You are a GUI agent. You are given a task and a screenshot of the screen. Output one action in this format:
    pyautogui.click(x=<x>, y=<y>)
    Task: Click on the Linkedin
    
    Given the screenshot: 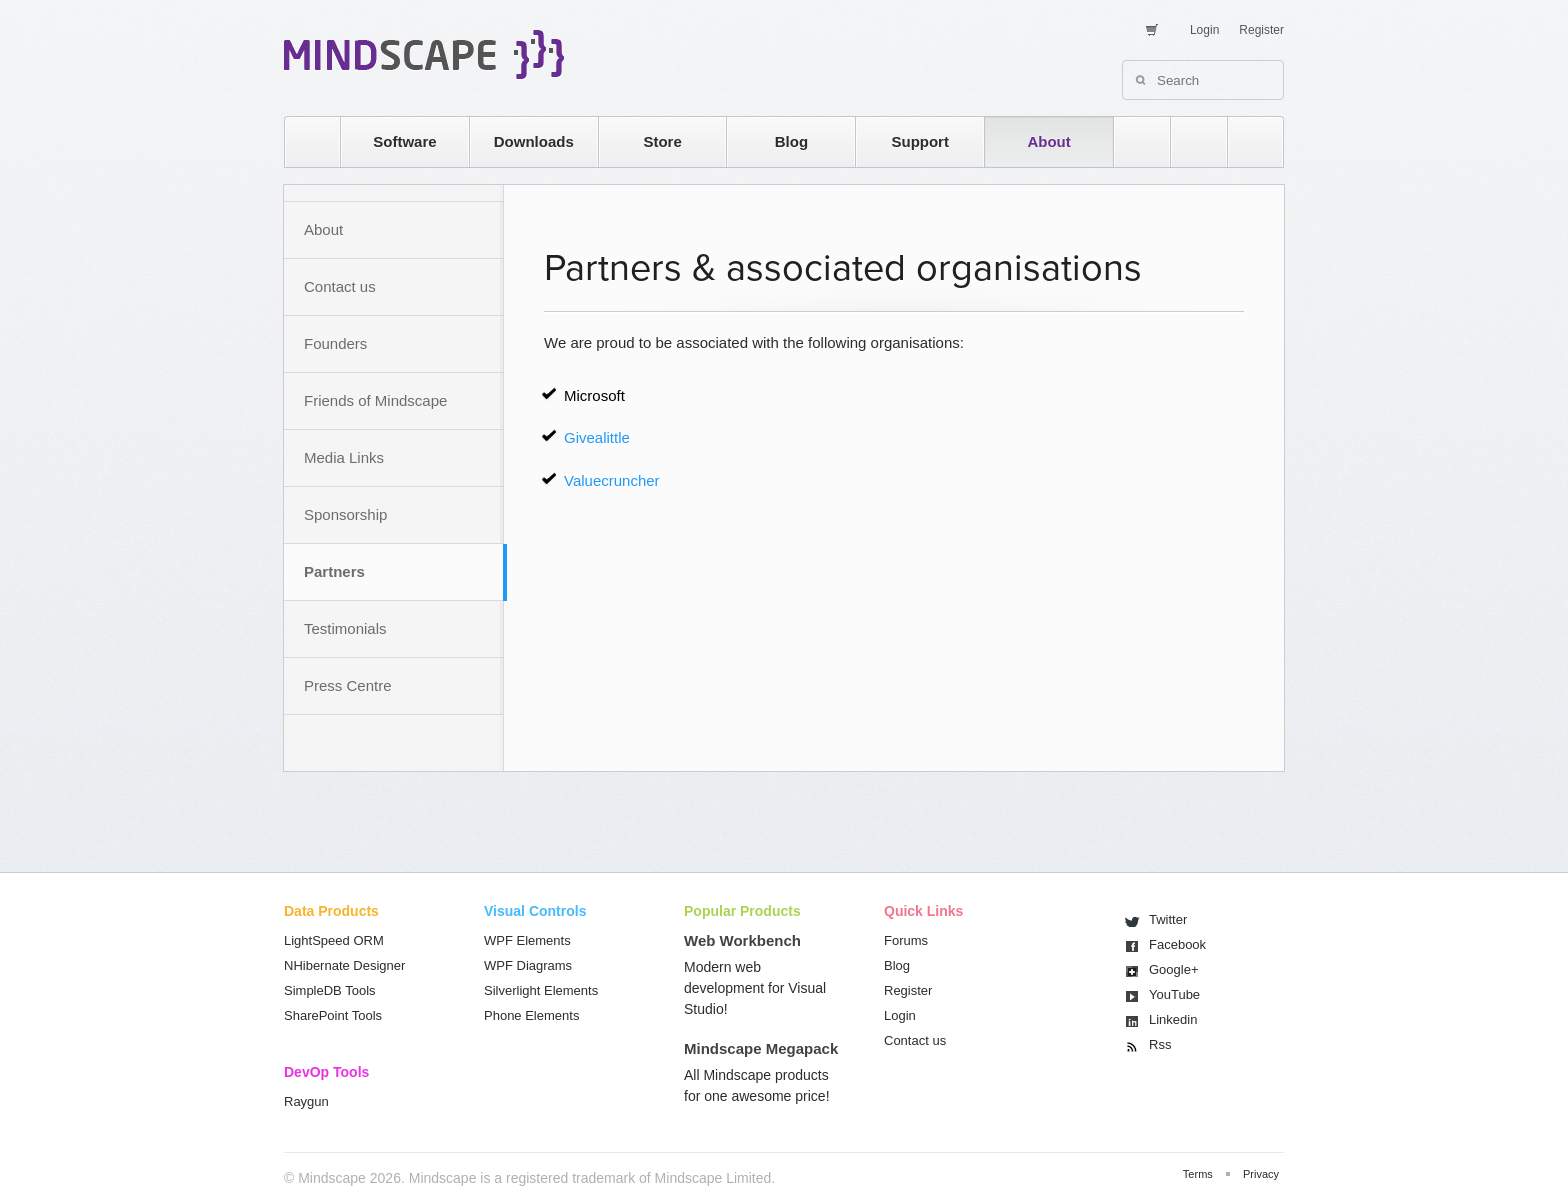 What is the action you would take?
    pyautogui.click(x=1173, y=1019)
    